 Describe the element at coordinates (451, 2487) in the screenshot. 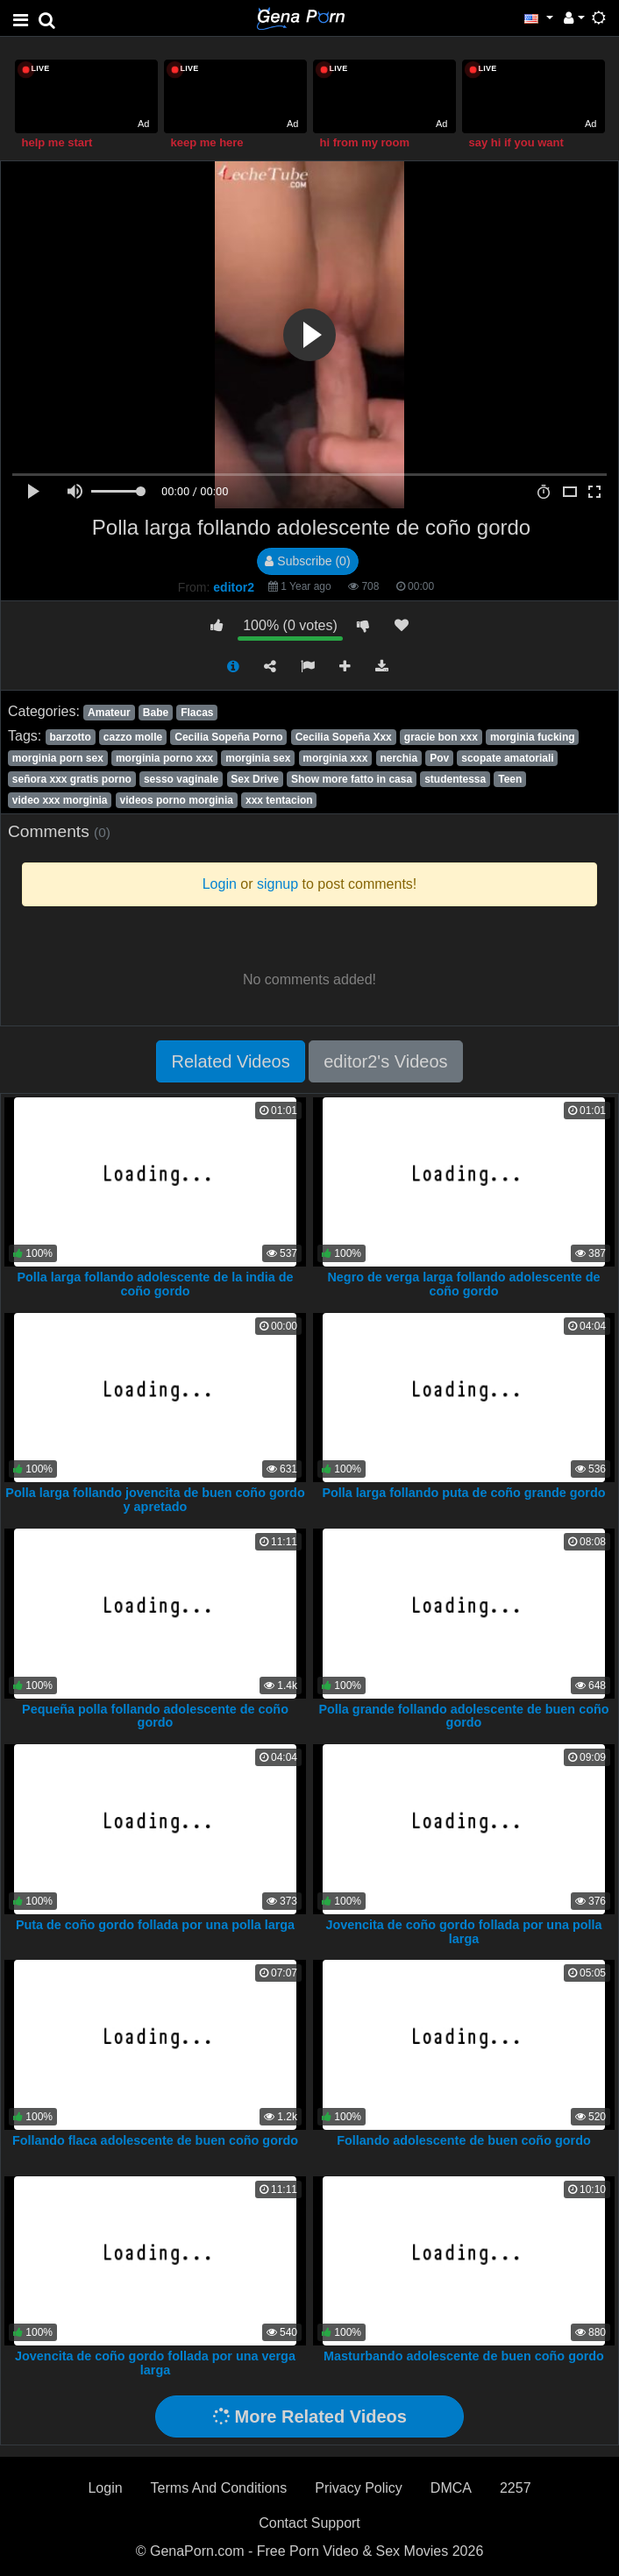

I see `DMCA` at that location.